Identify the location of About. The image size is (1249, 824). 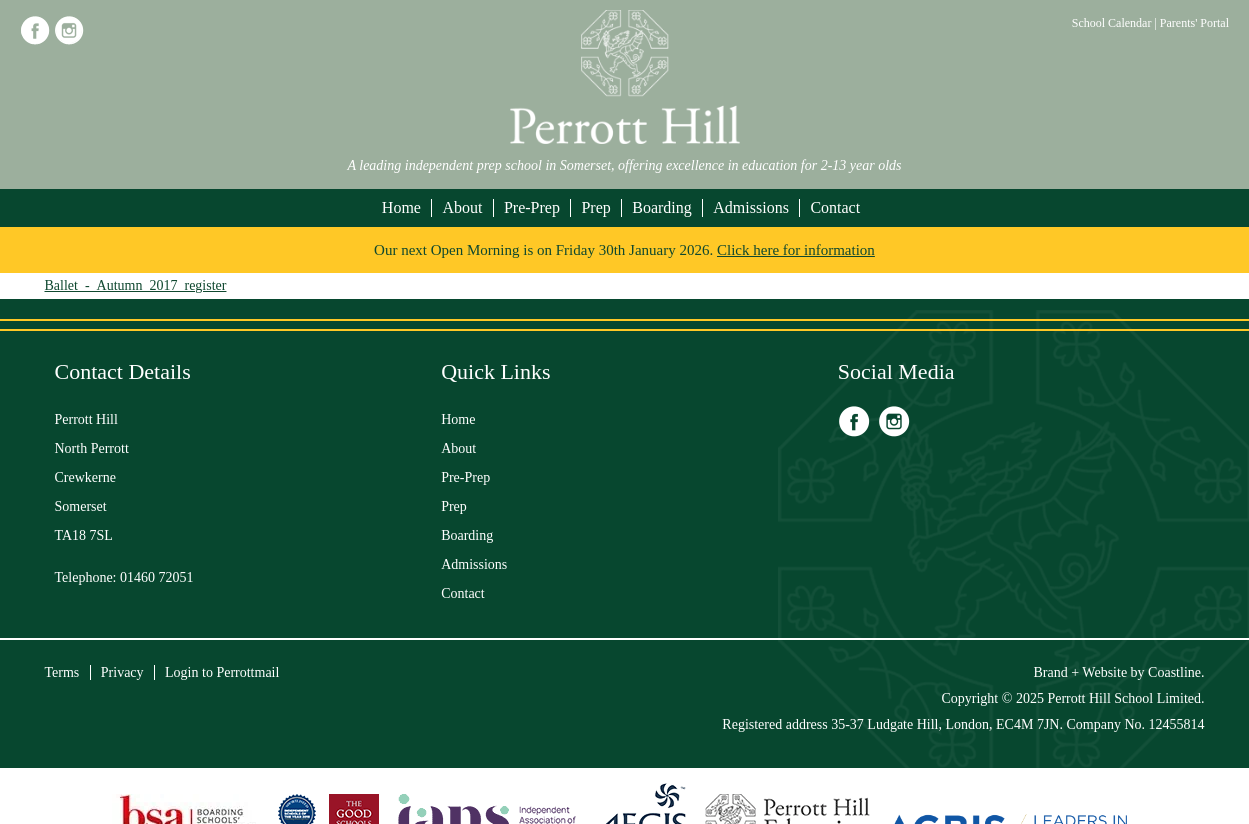
(462, 207).